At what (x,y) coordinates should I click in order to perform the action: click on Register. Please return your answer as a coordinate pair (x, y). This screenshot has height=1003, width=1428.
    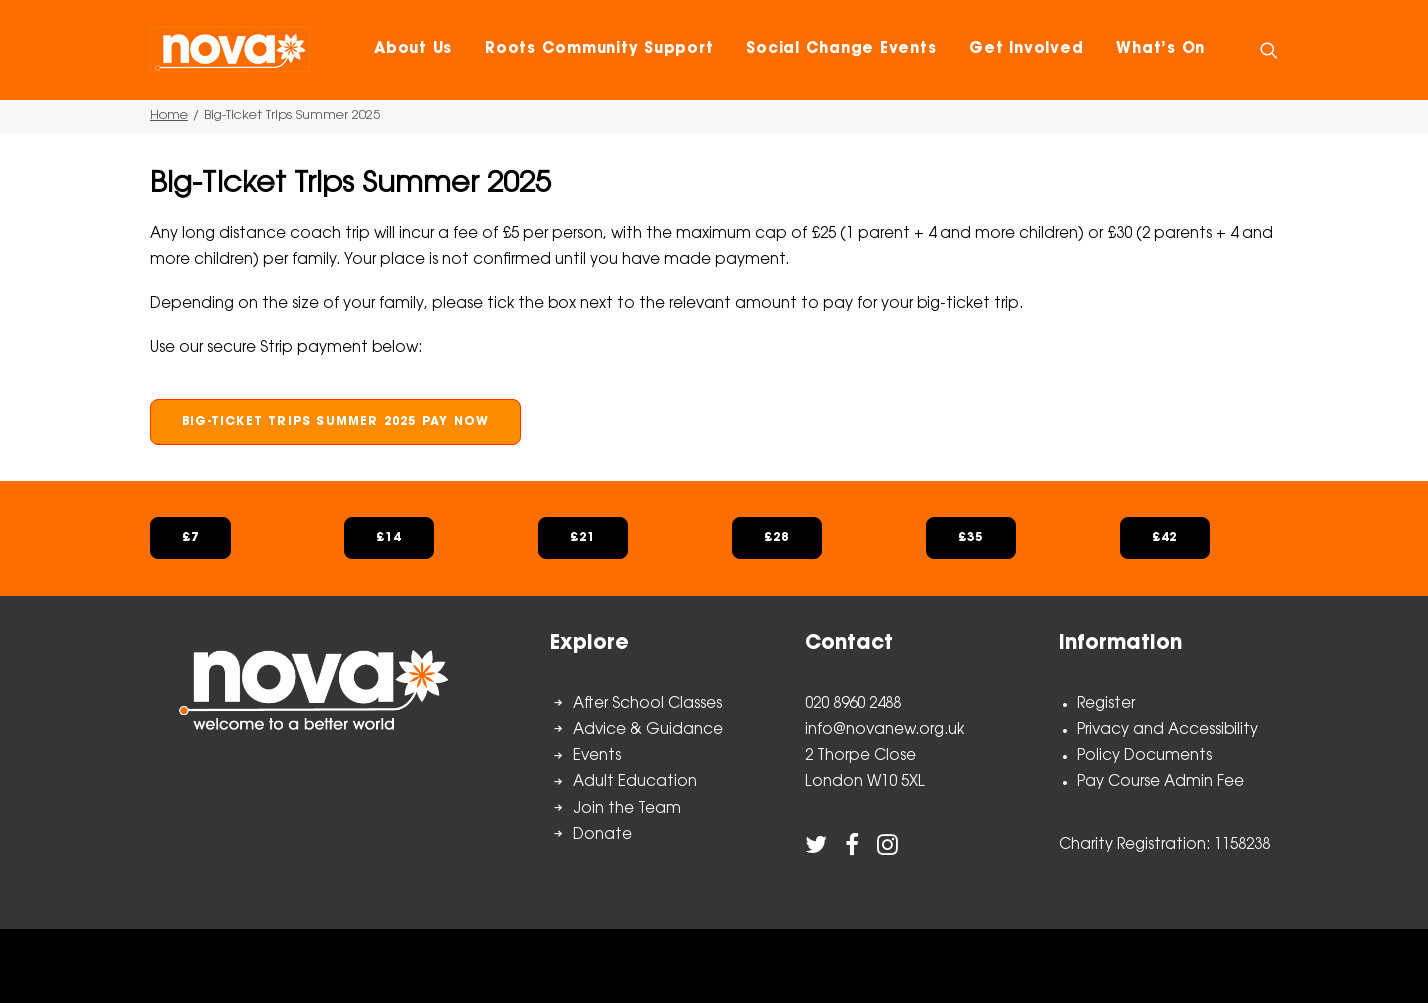
    Looking at the image, I should click on (1106, 704).